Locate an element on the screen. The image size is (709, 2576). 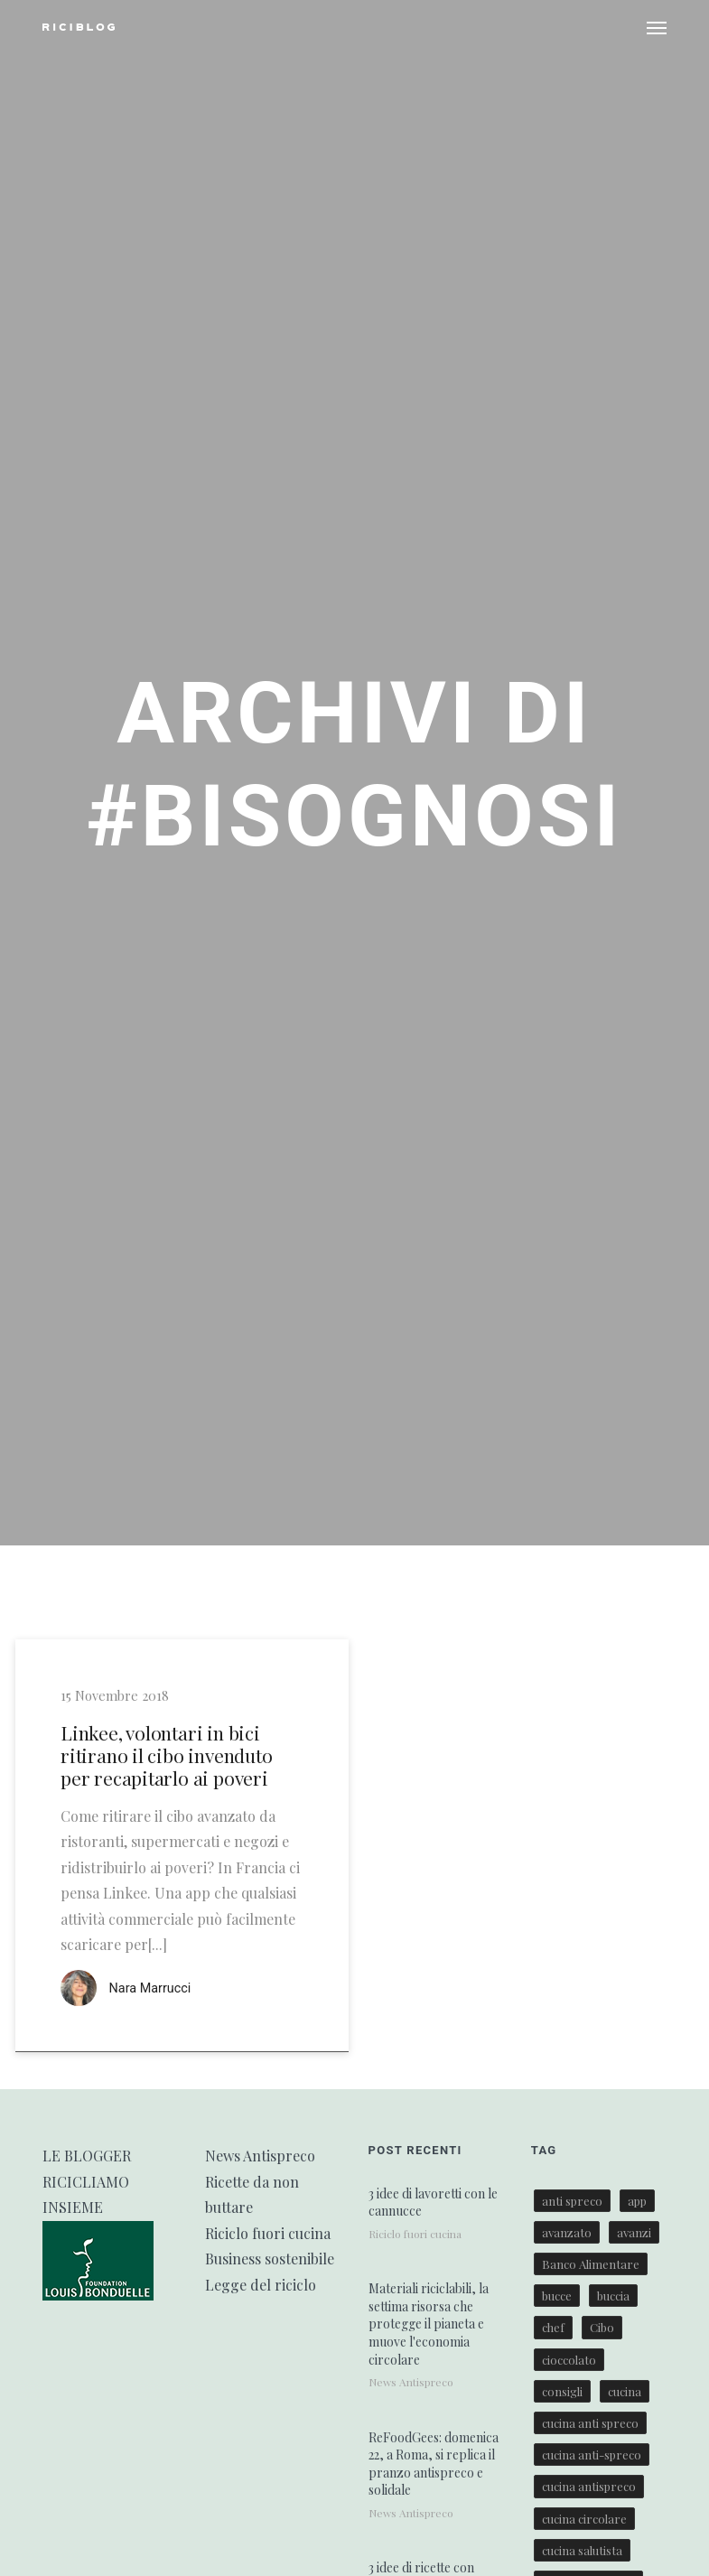
cucina anti-spreco is located at coordinates (591, 2454).